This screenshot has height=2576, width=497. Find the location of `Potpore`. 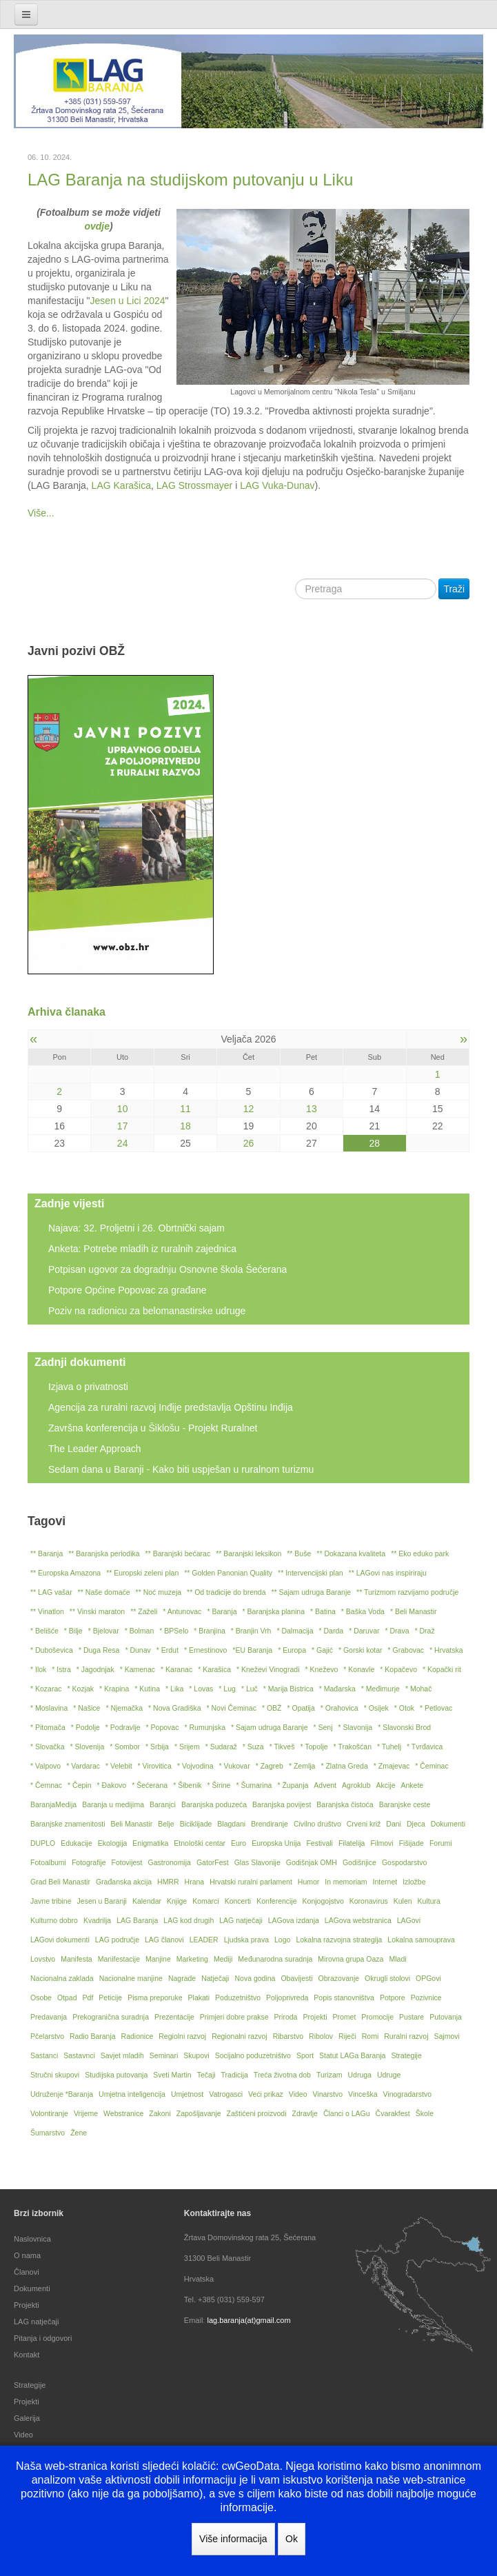

Potpore is located at coordinates (392, 1997).